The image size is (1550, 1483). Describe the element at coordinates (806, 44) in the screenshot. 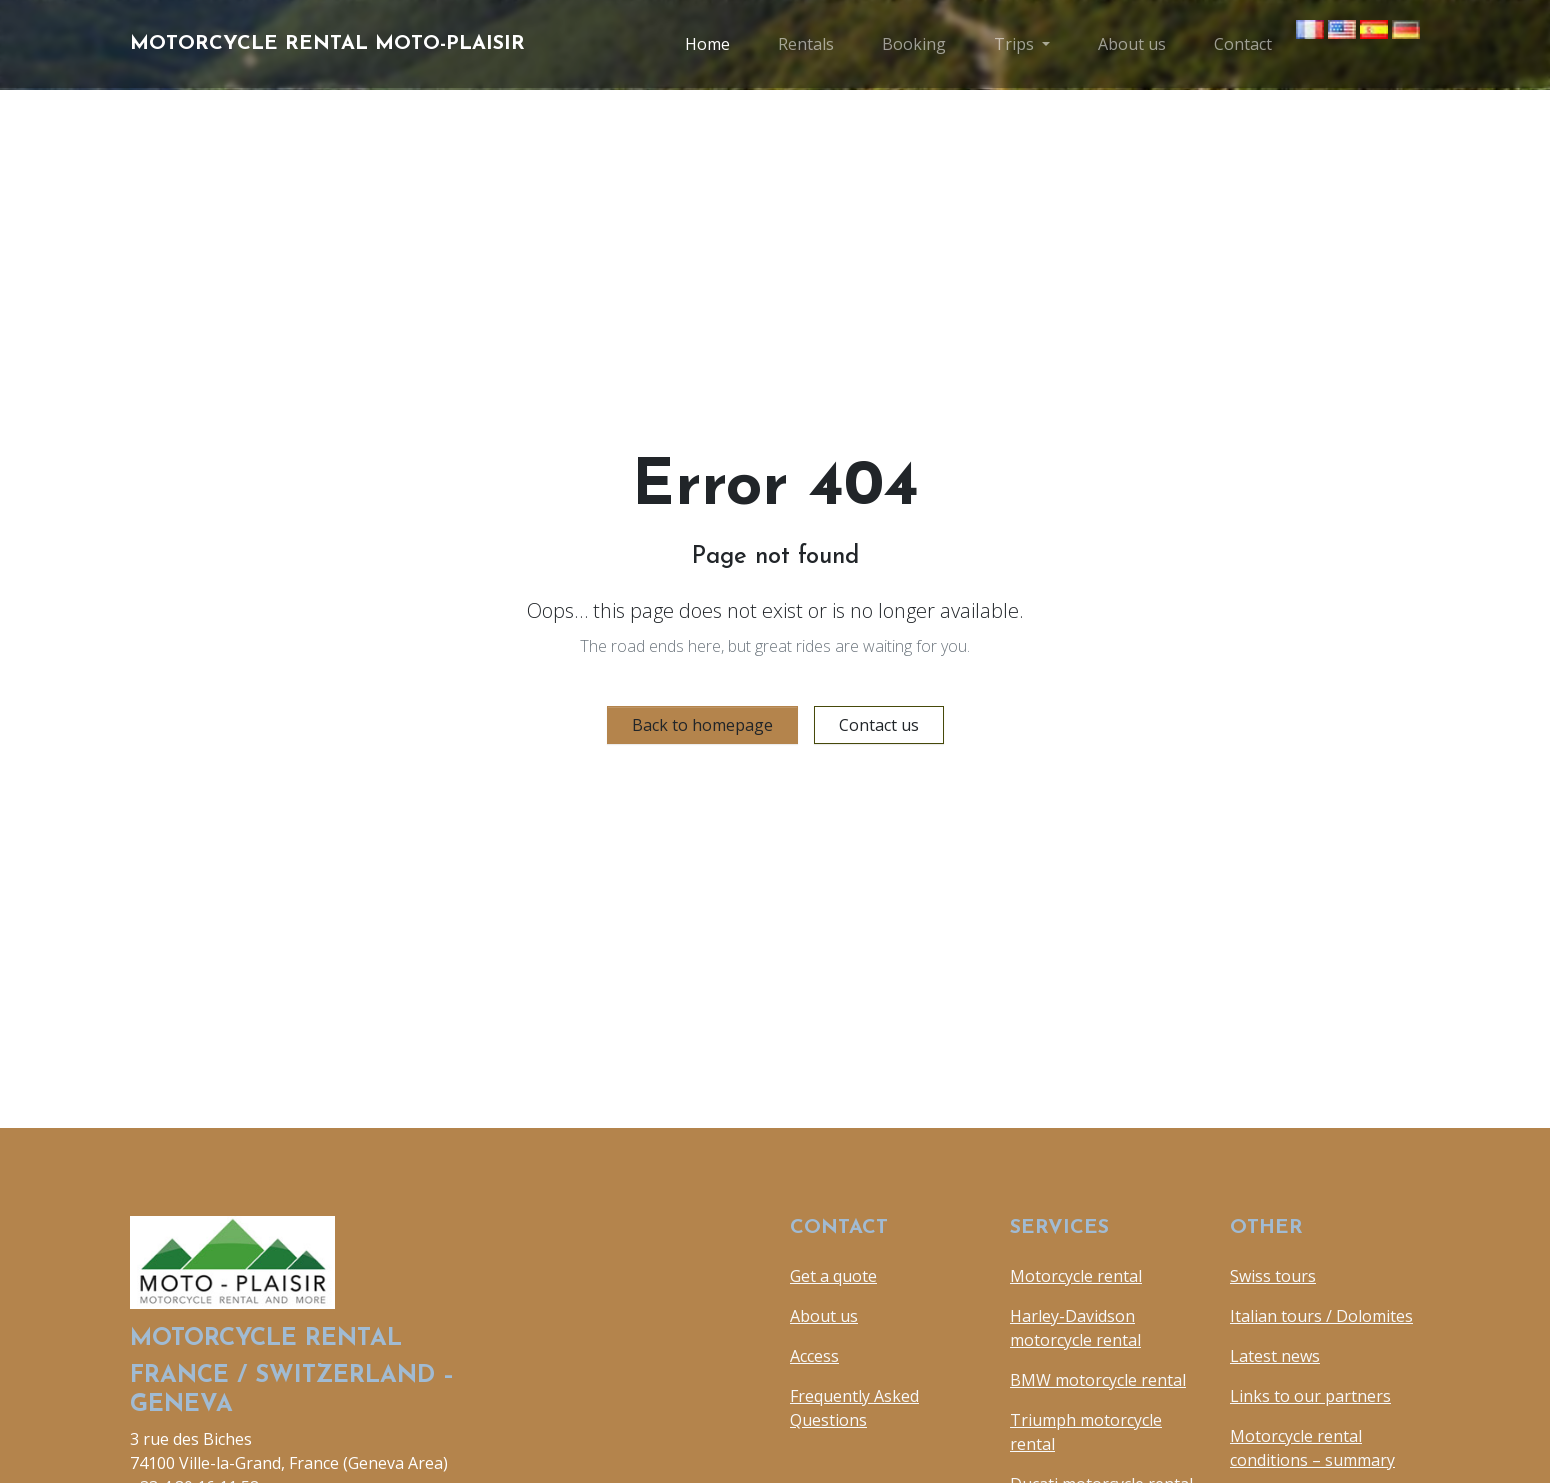

I see `Rentals` at that location.